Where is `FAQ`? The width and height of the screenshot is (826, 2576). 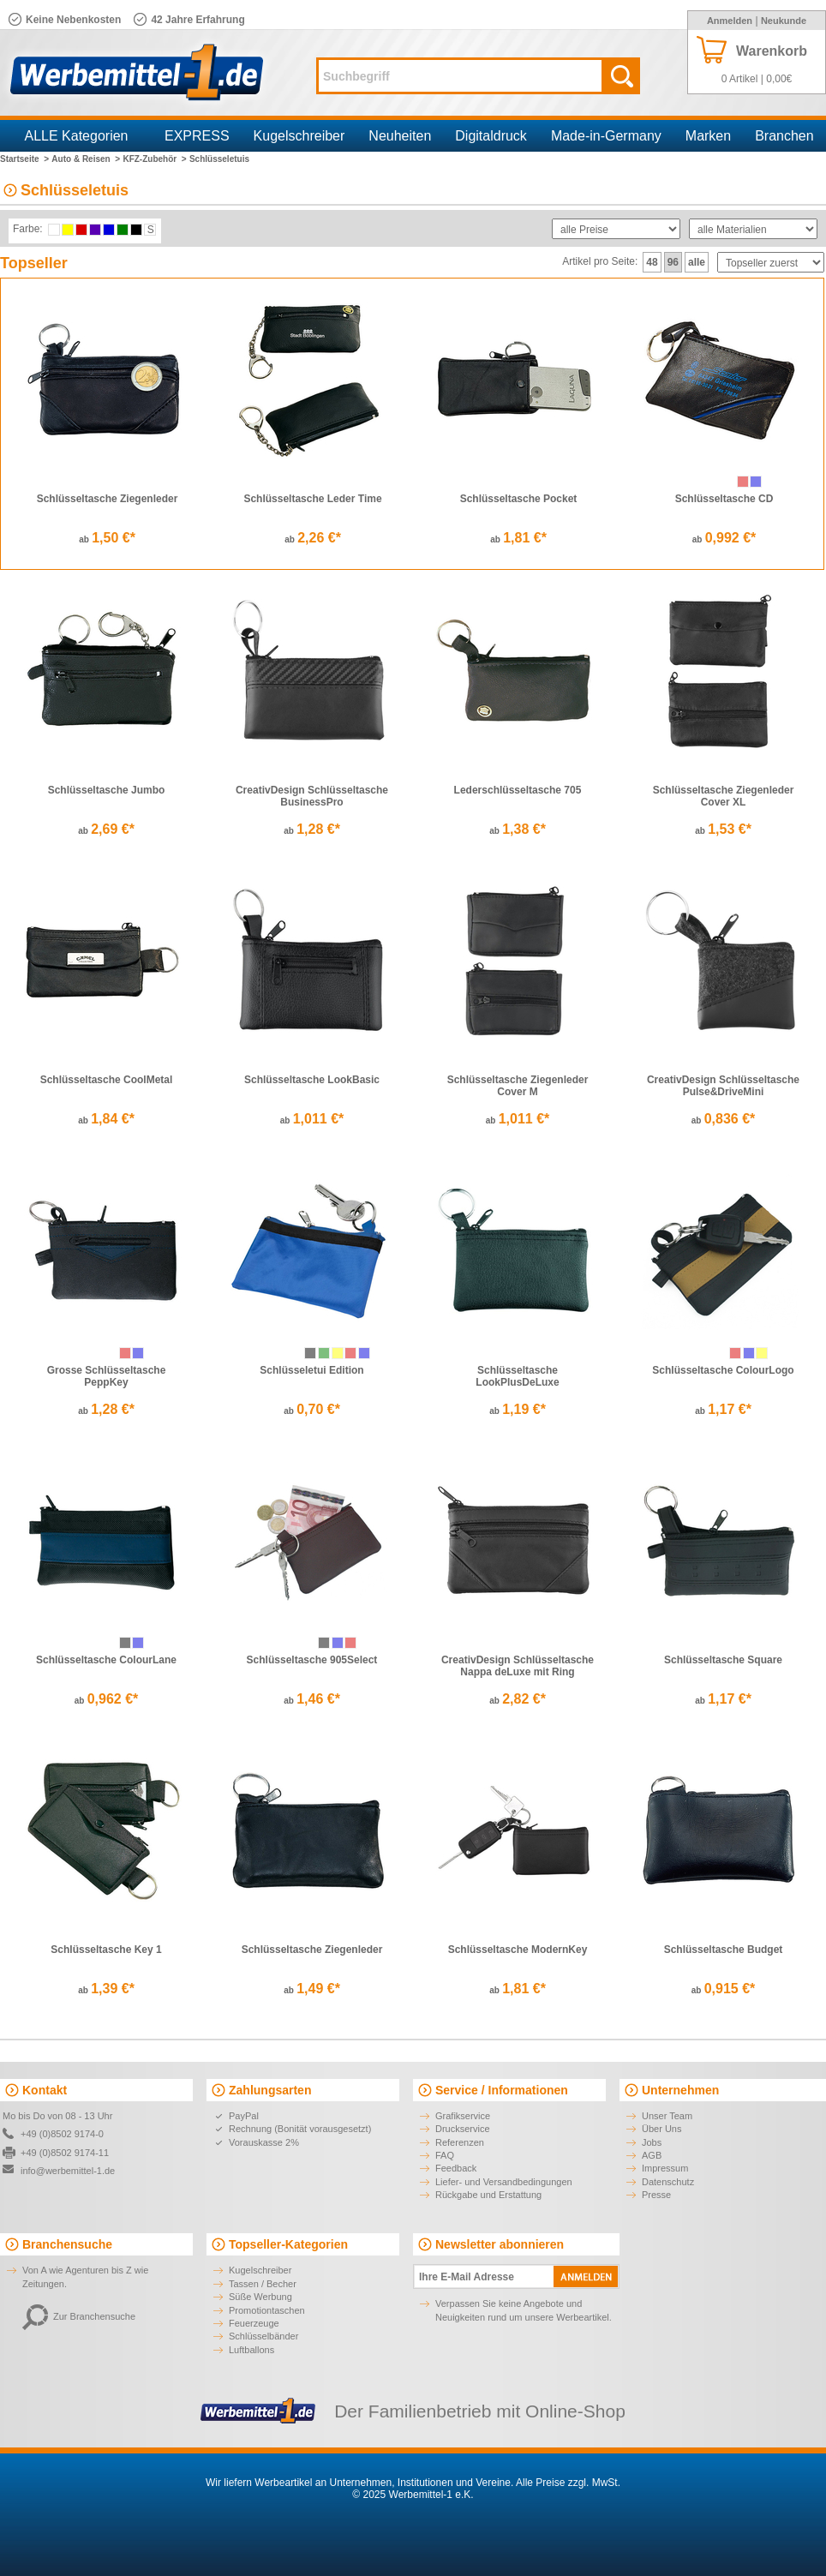
FAQ is located at coordinates (444, 2155).